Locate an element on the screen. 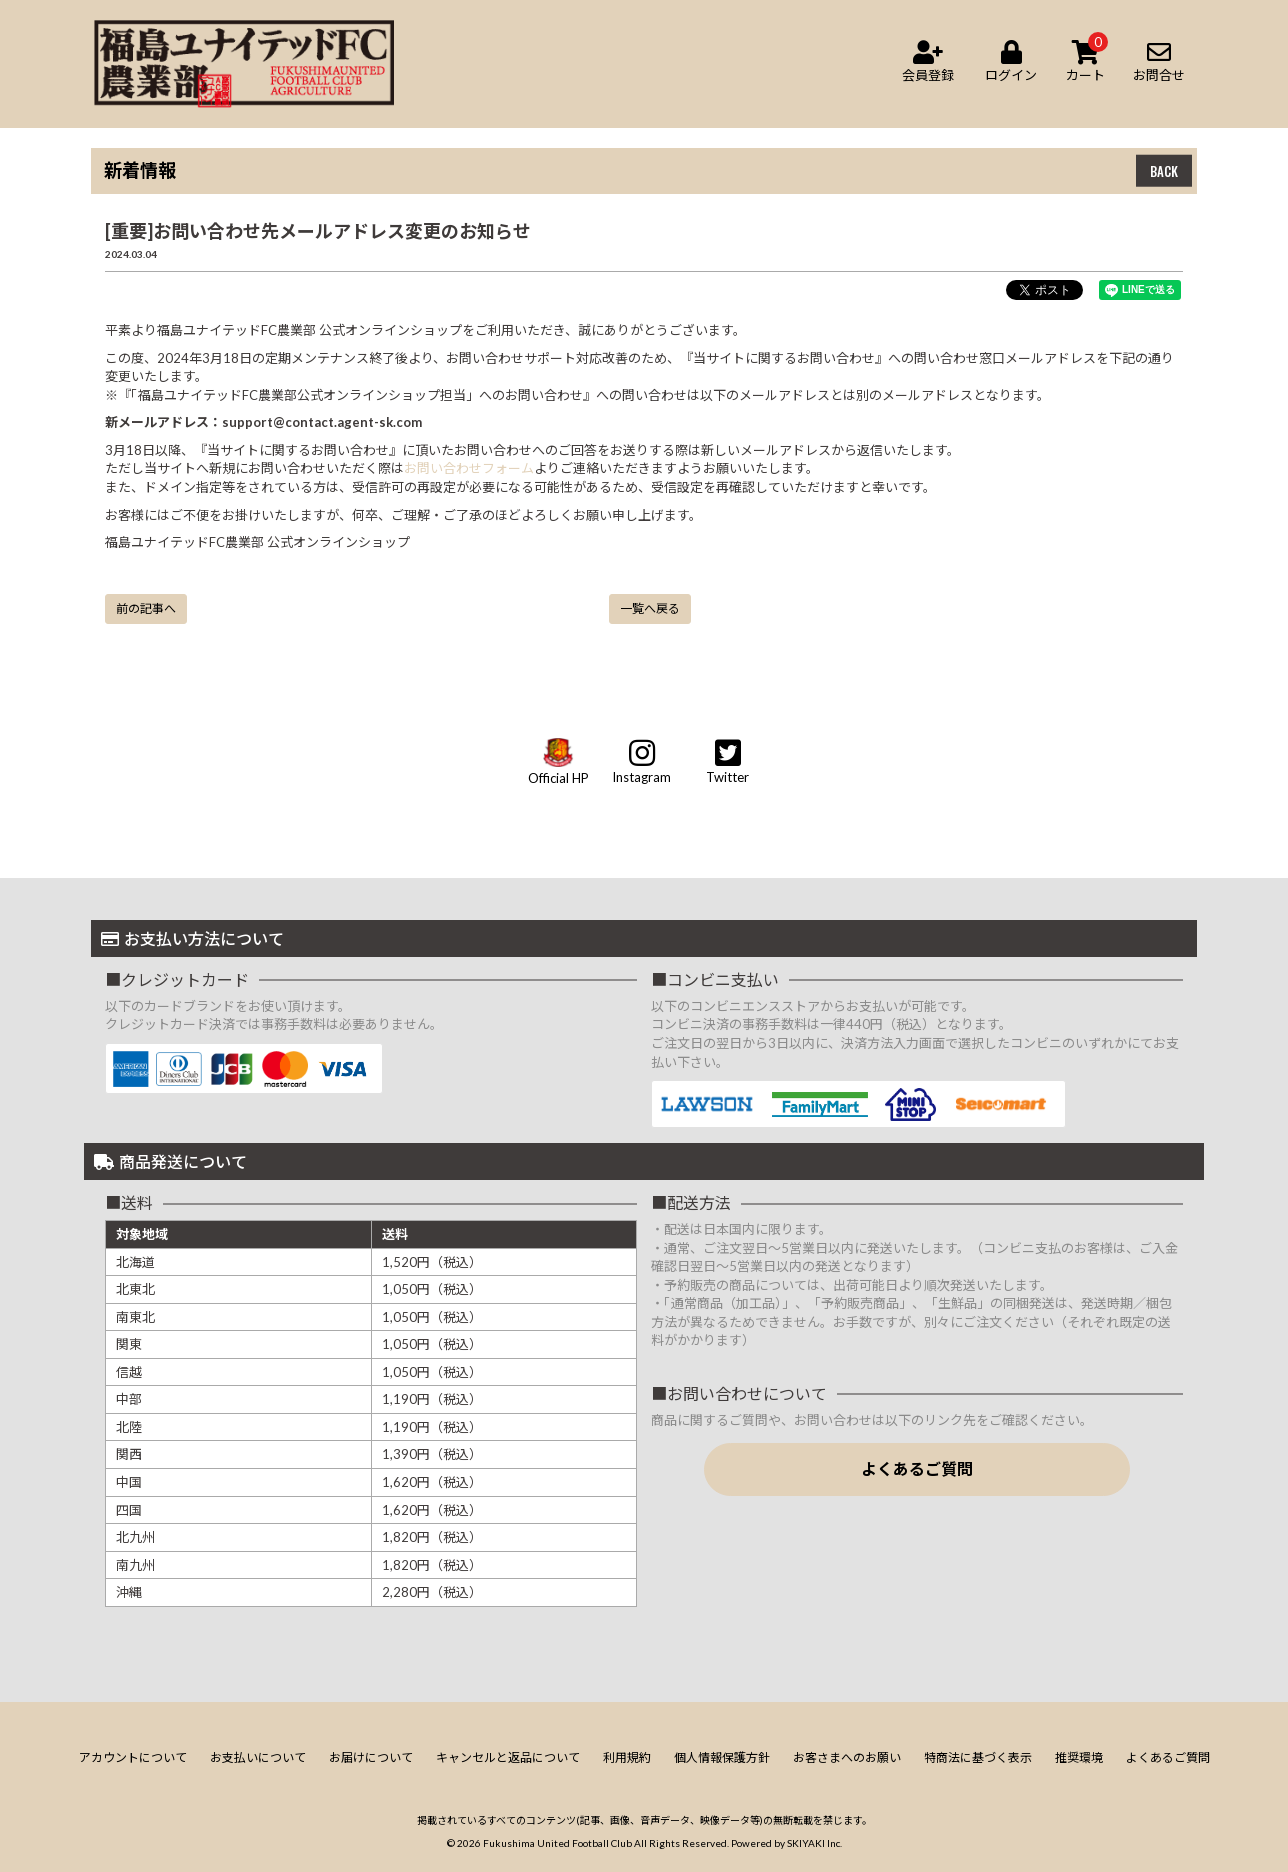 This screenshot has width=1288, height=1872. お届けについて is located at coordinates (371, 1757).